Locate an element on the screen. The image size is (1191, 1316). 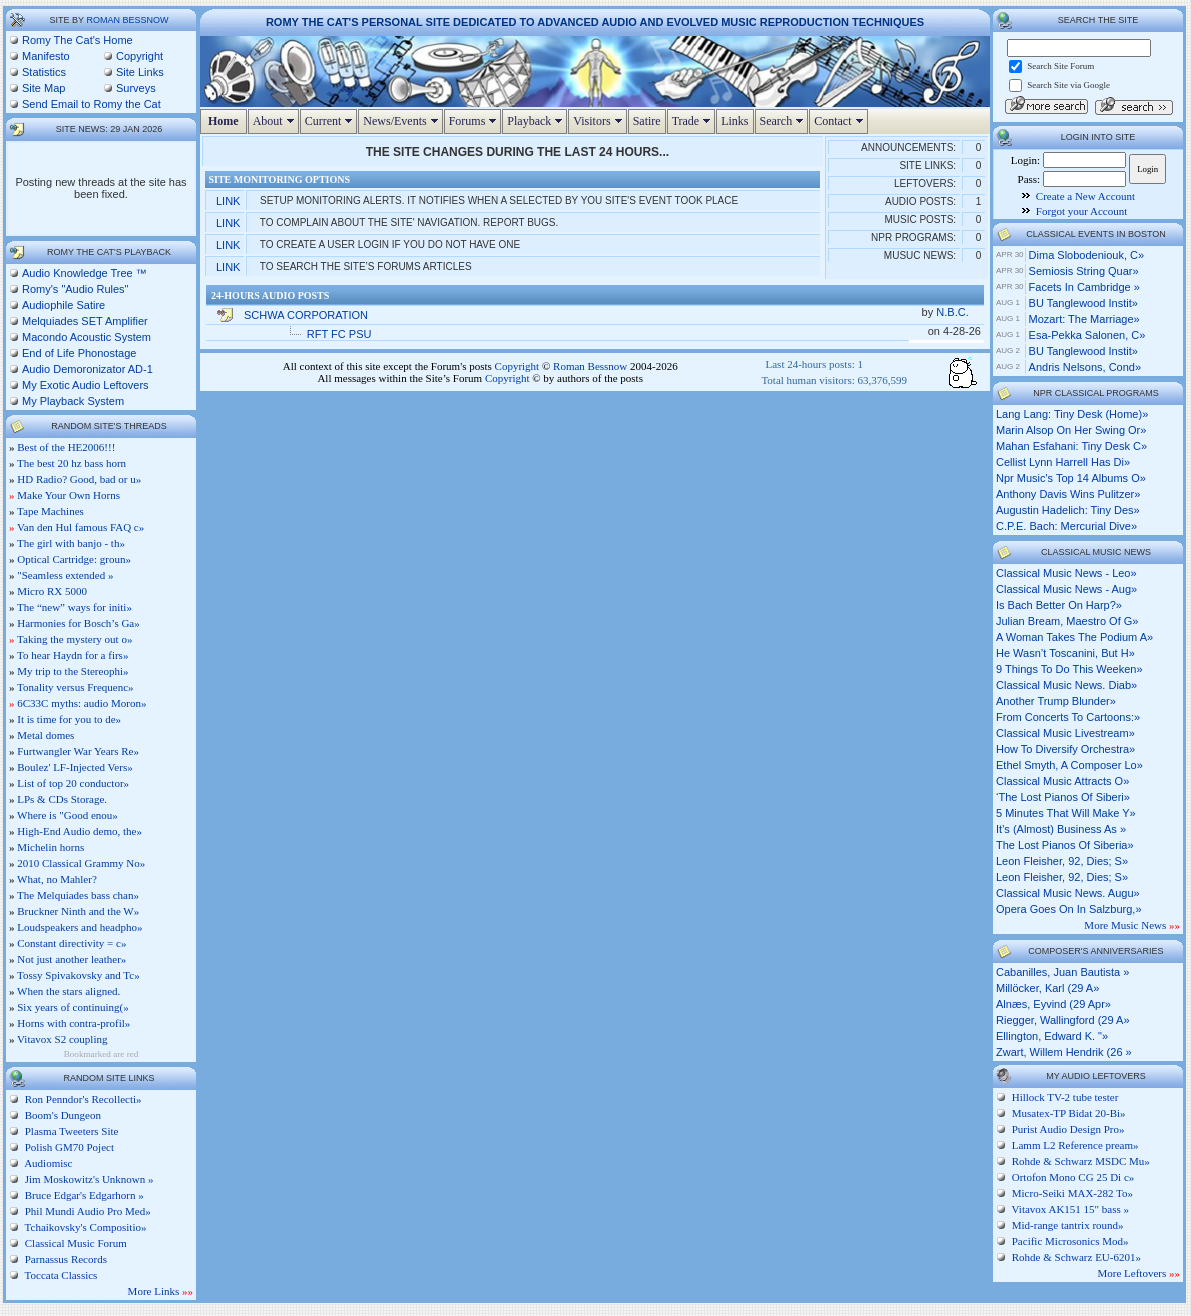
Furtwangler War Years Re» is located at coordinates (78, 751).